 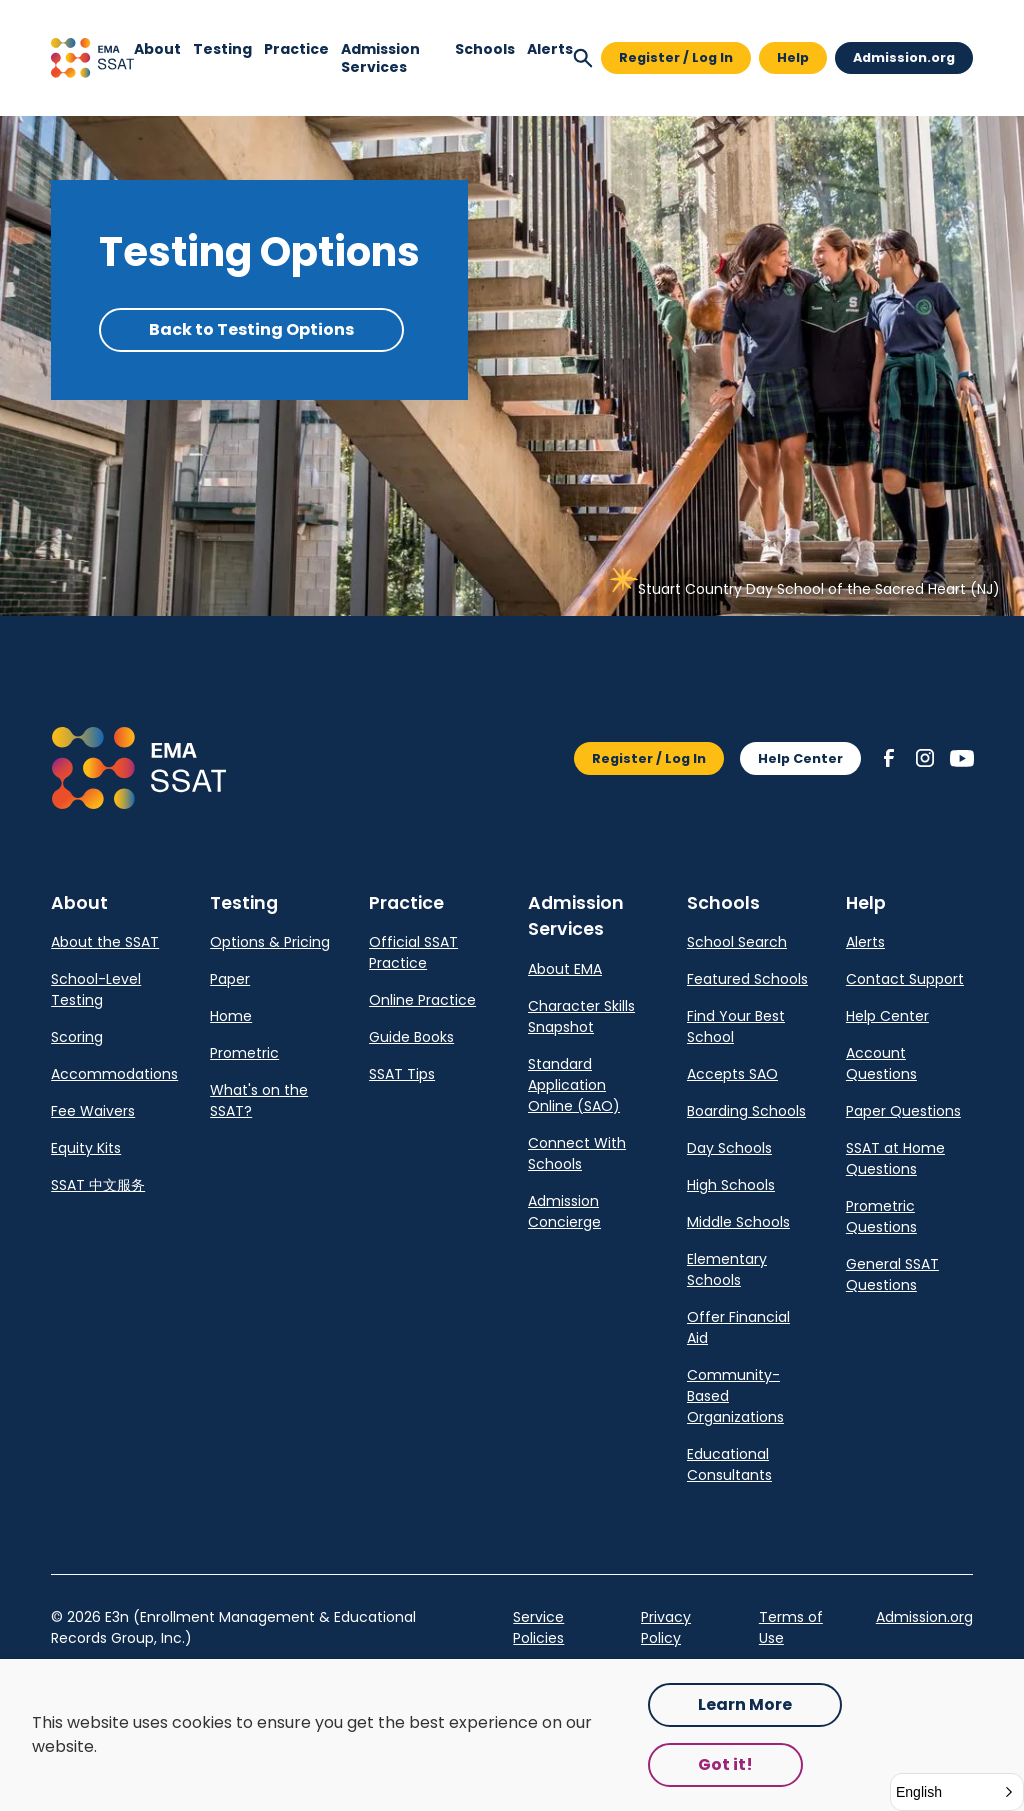 What do you see at coordinates (793, 57) in the screenshot?
I see `Help [button]` at bounding box center [793, 57].